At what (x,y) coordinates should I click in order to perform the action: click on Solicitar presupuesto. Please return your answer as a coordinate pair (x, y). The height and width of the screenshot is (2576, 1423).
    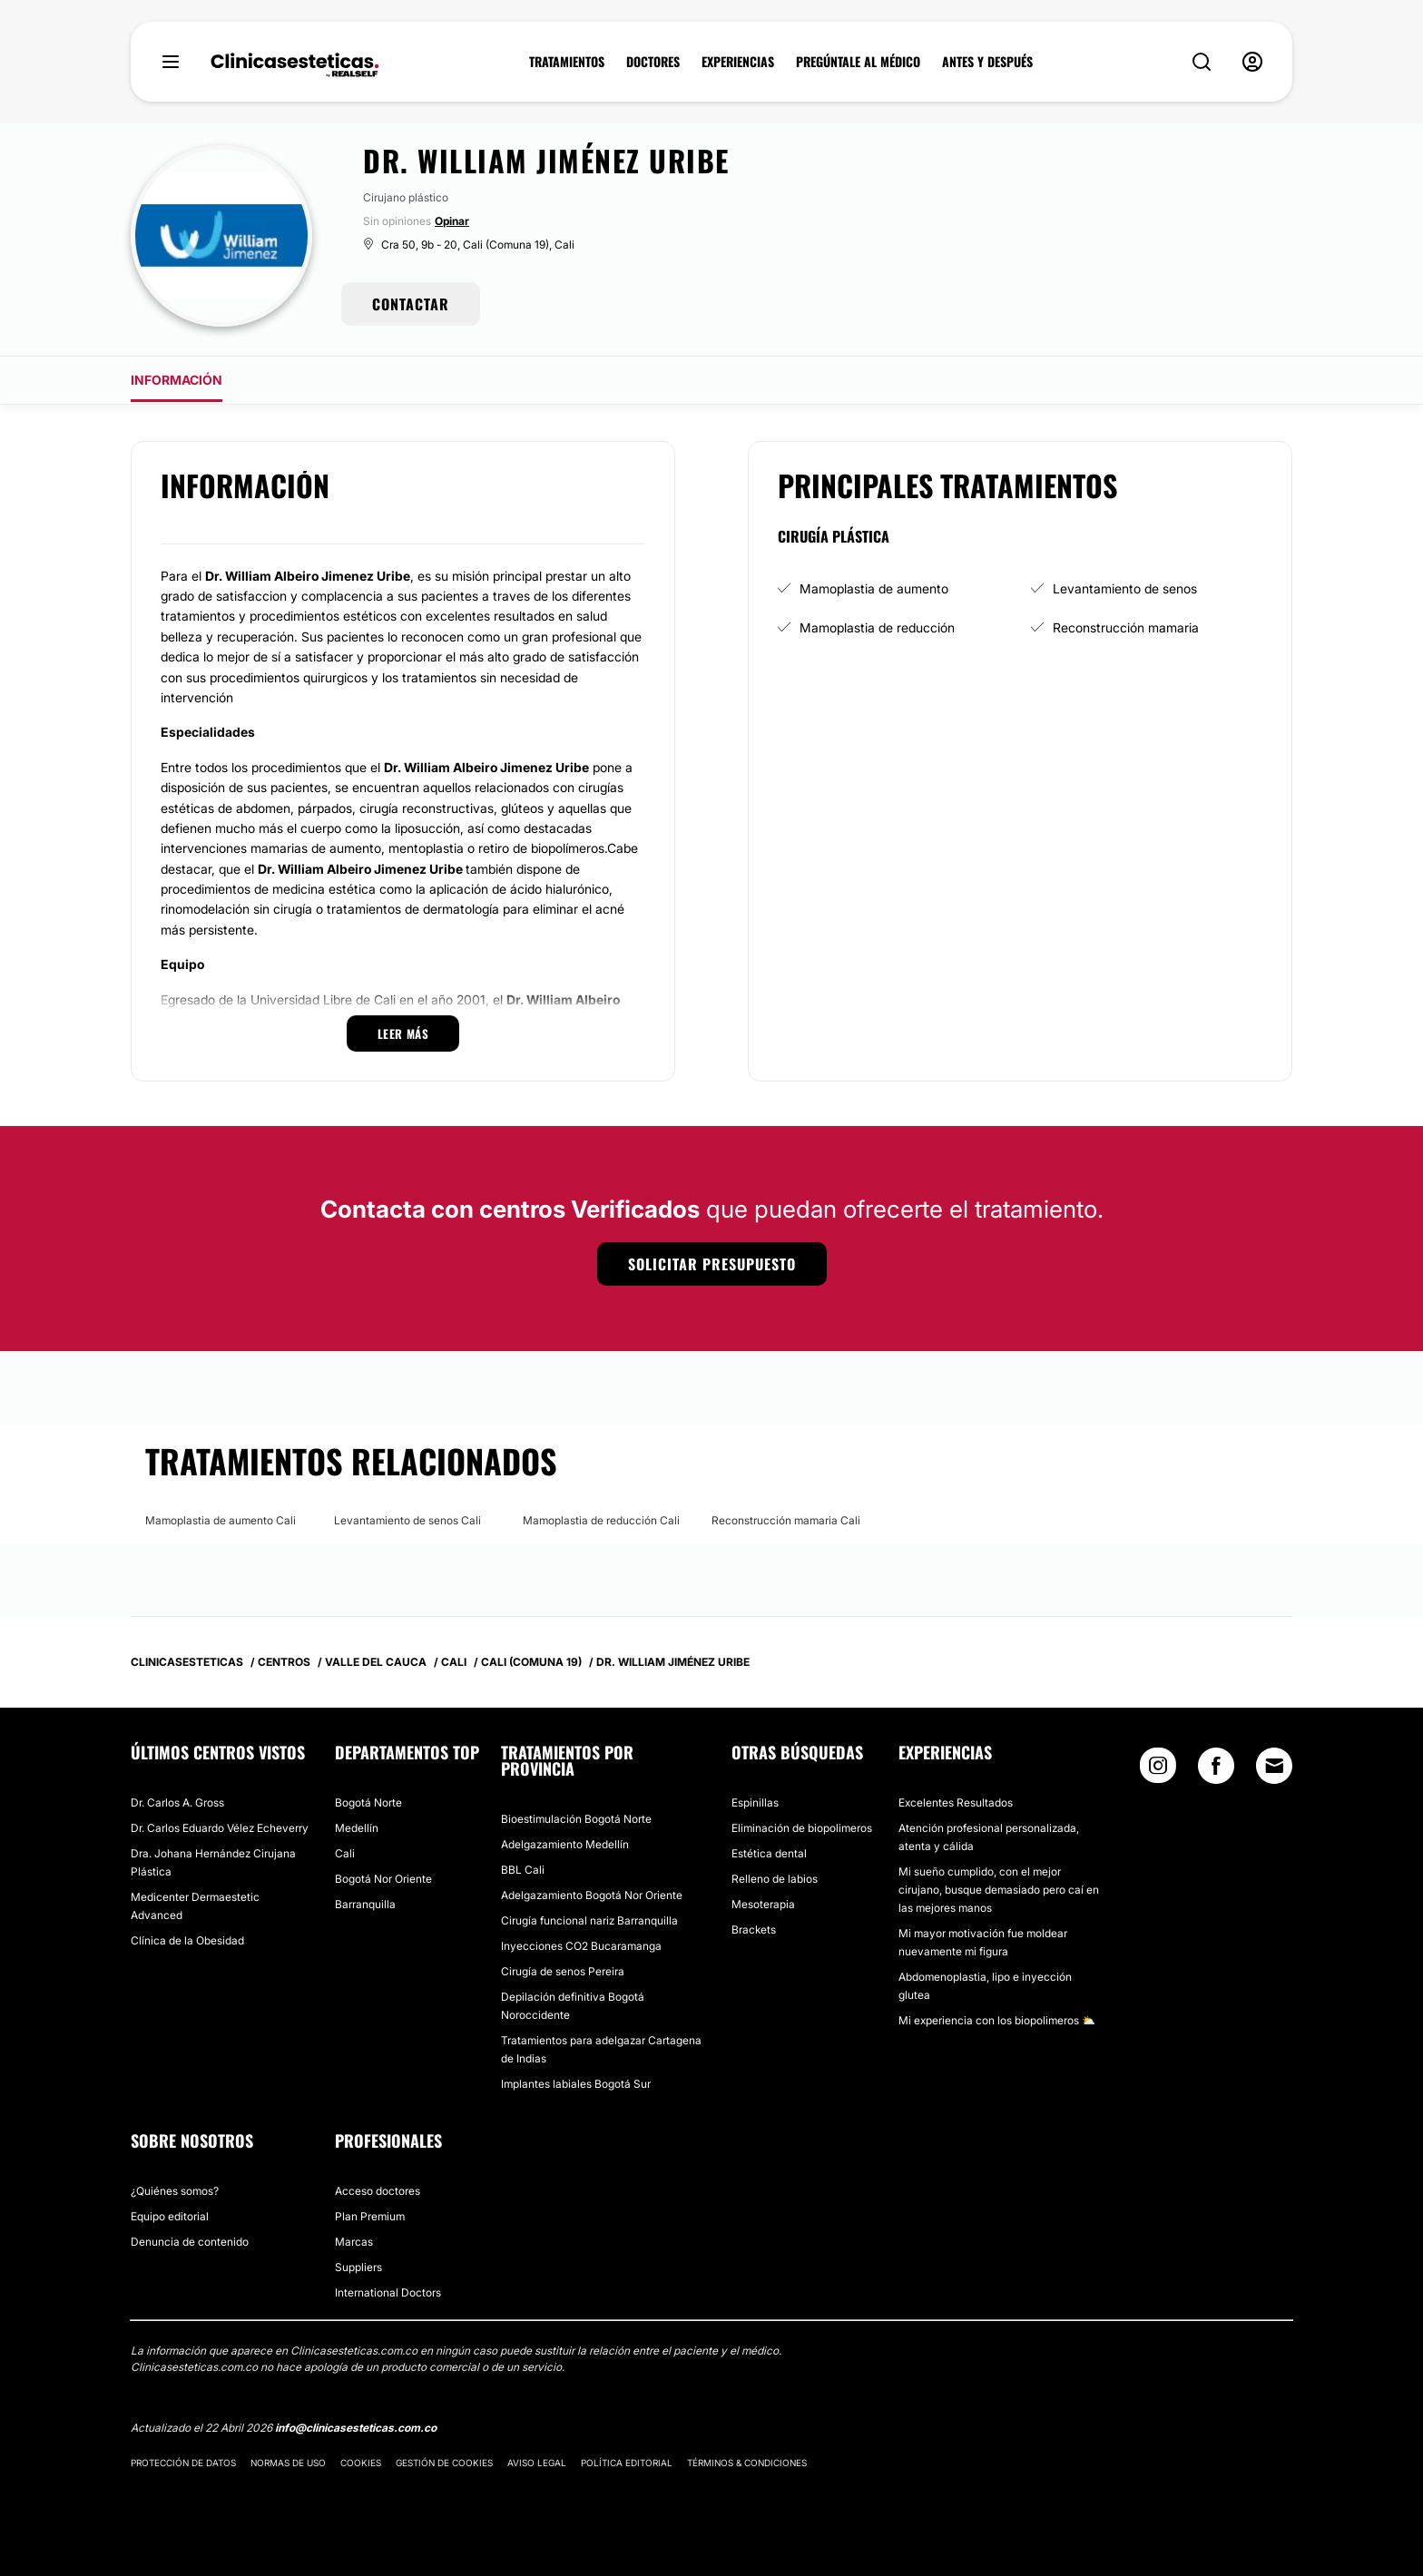
    Looking at the image, I should click on (712, 1264).